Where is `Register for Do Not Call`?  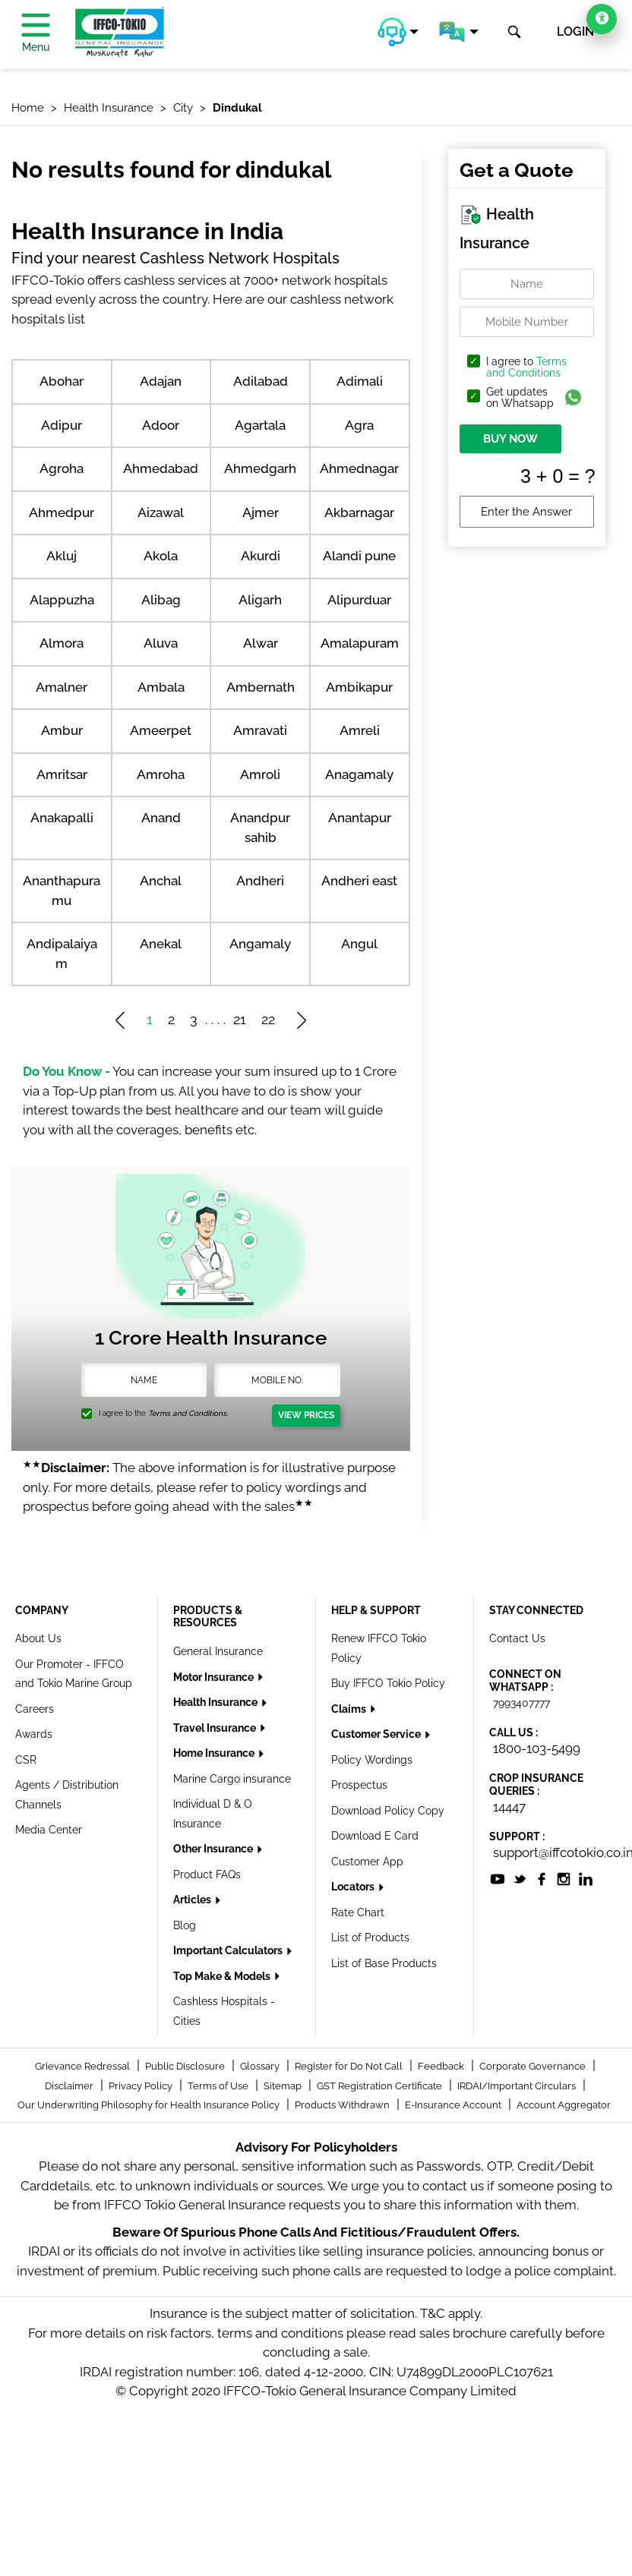 Register for Do Not Call is located at coordinates (350, 2066).